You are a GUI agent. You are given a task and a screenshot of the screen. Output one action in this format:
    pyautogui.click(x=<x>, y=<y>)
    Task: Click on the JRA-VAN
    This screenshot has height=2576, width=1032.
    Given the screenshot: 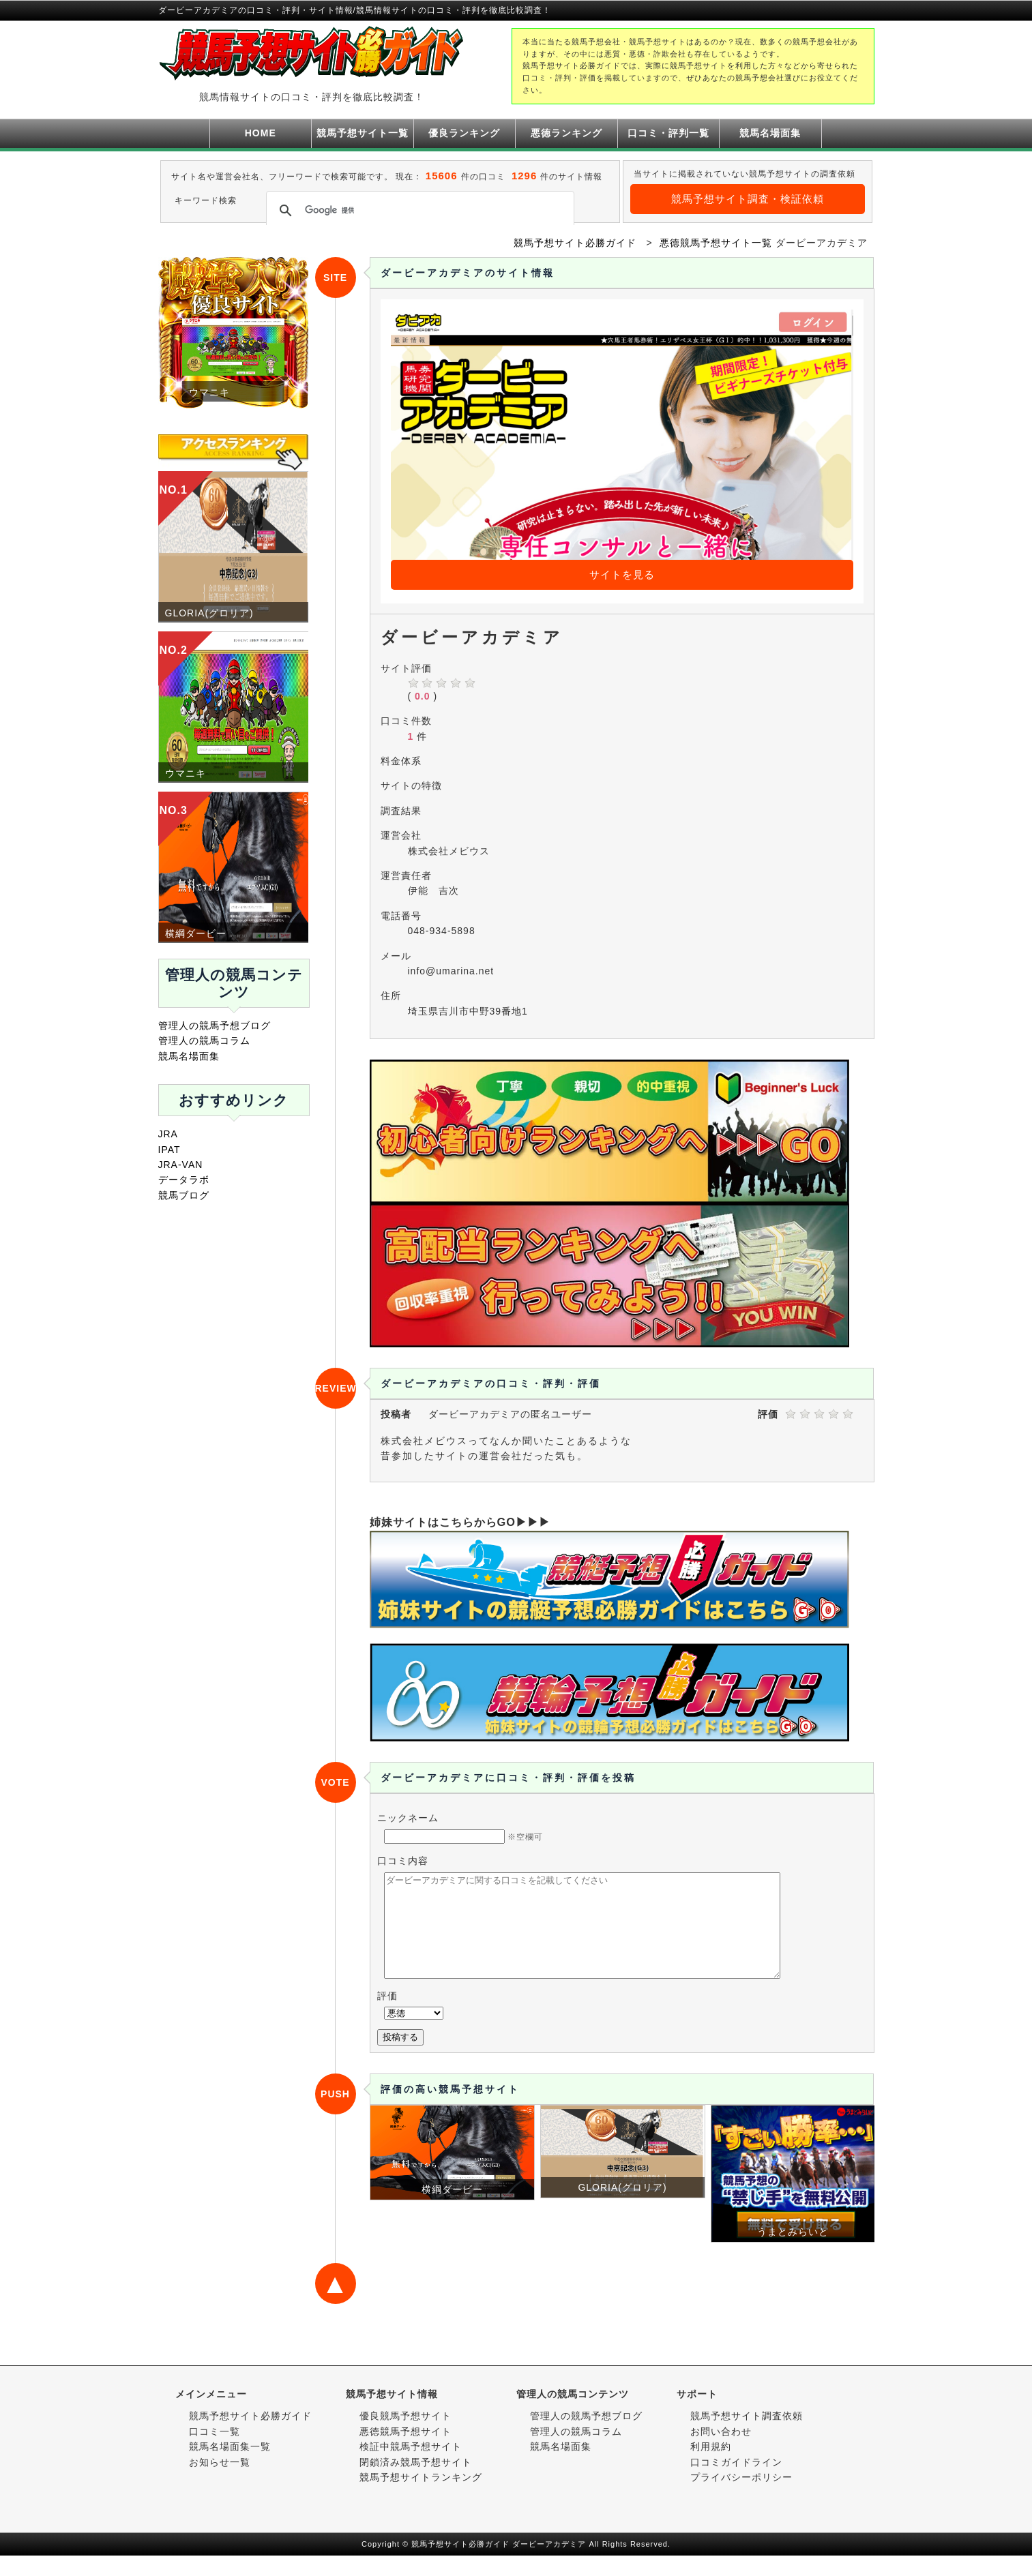 What is the action you would take?
    pyautogui.click(x=180, y=1164)
    